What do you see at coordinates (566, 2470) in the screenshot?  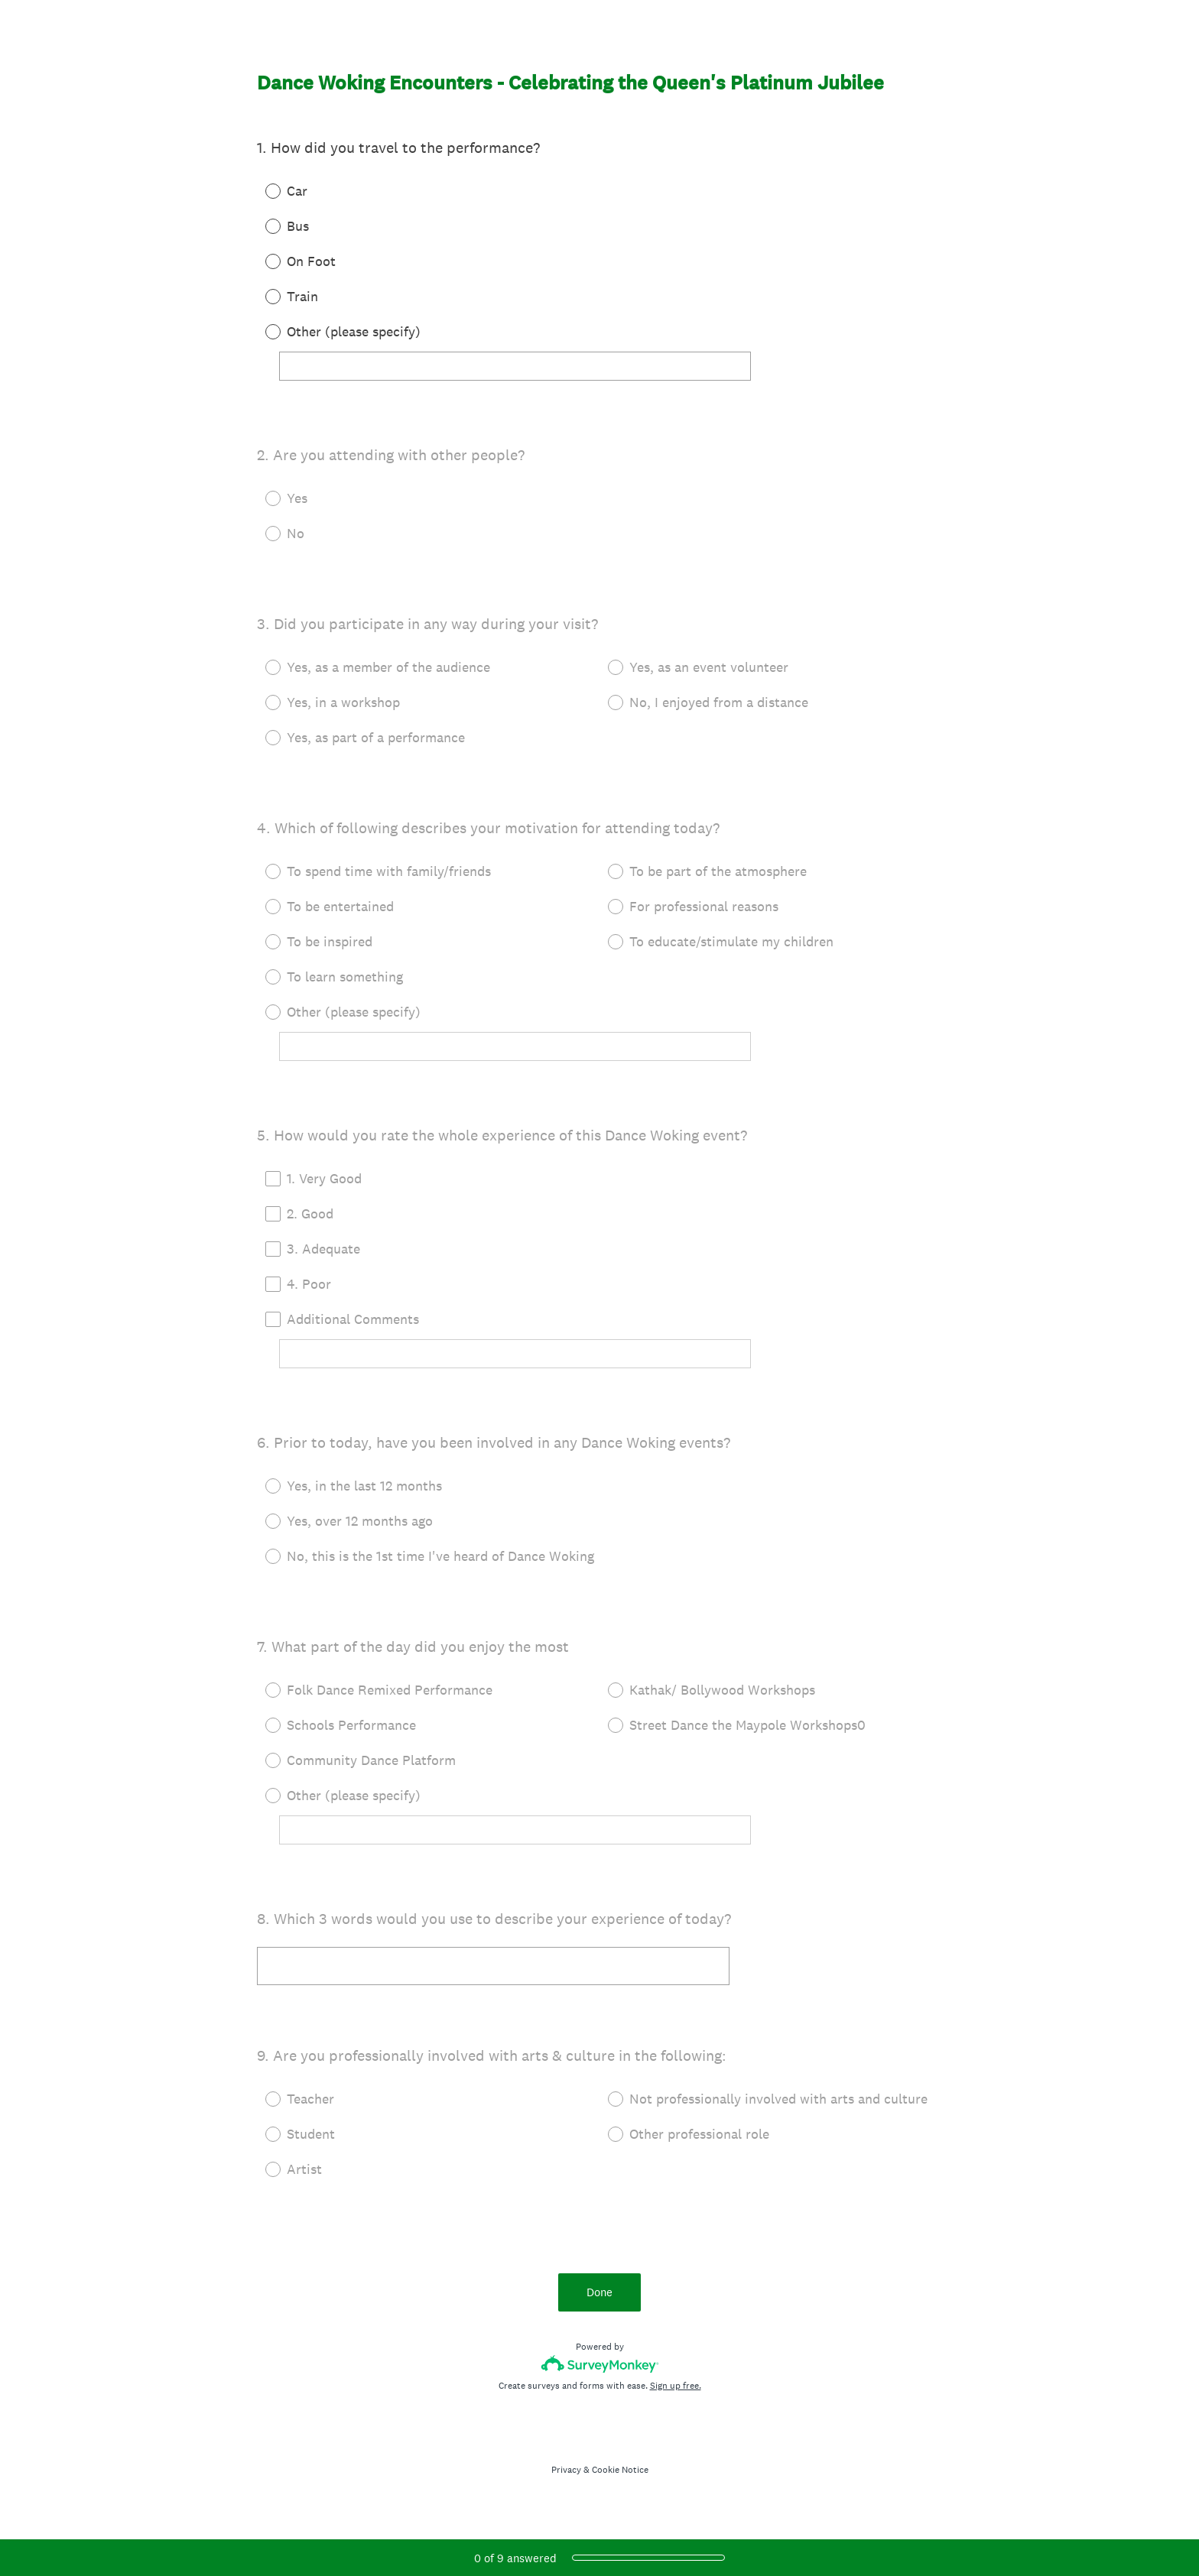 I see `Privacy [SurveyMonkey Privacy Notice]` at bounding box center [566, 2470].